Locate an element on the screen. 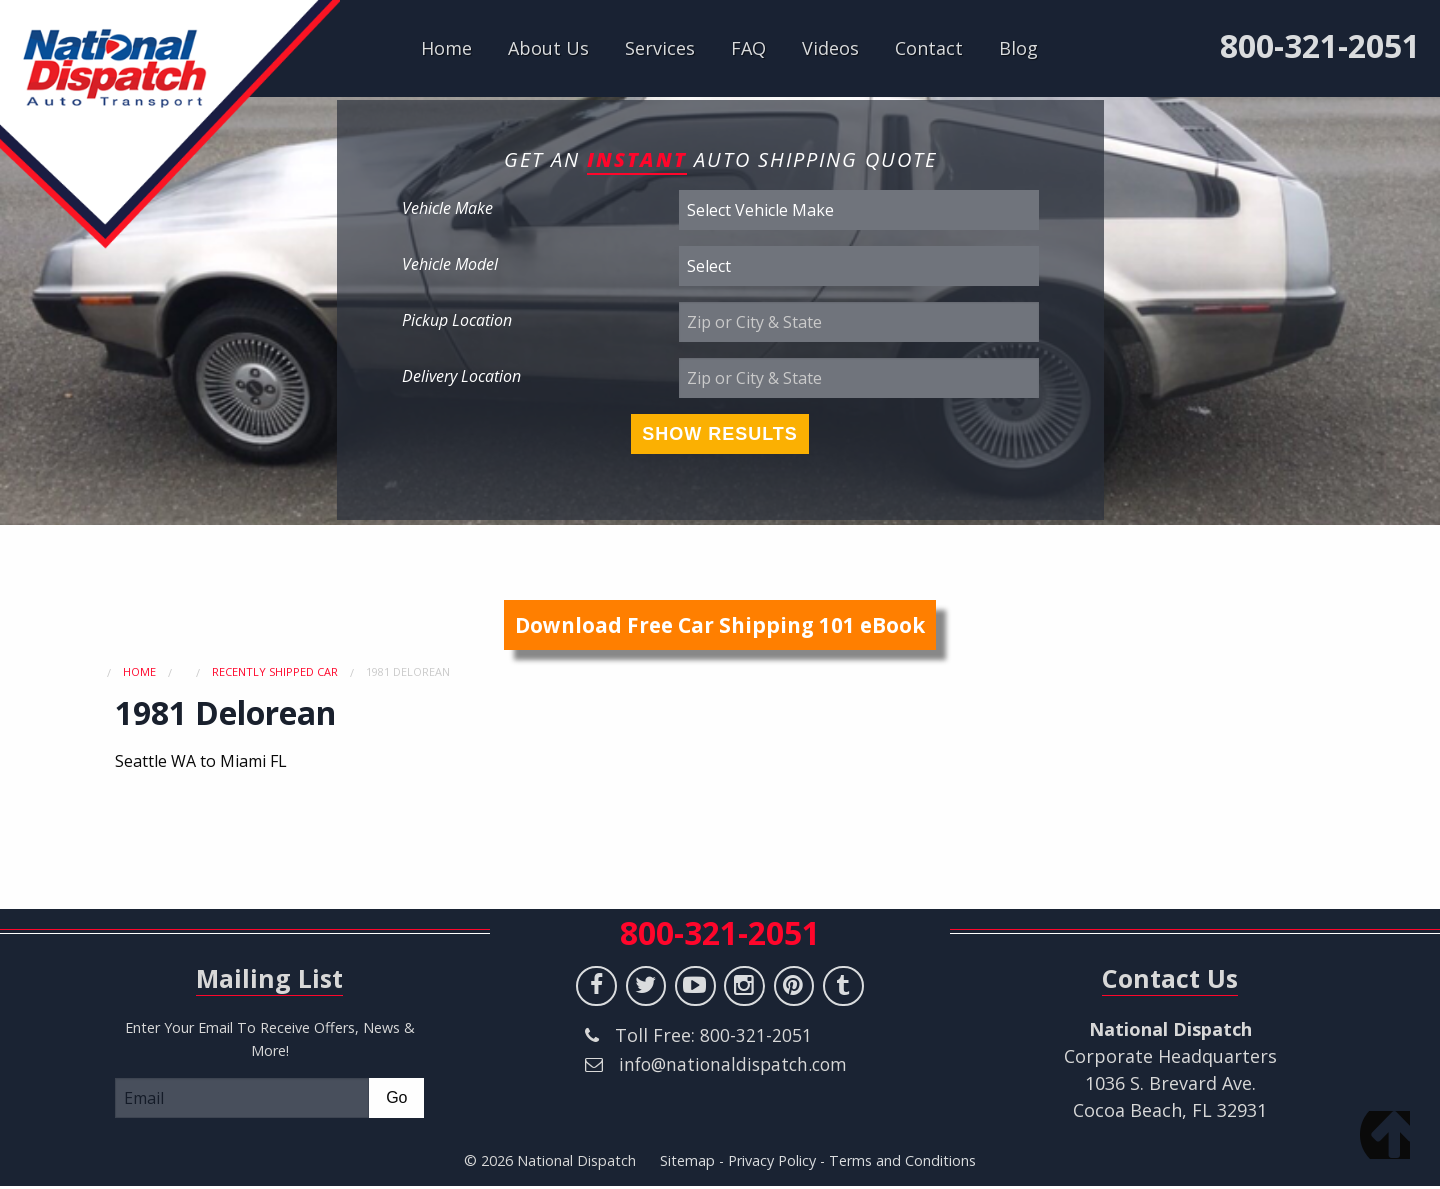 The width and height of the screenshot is (1440, 1189). Videos is located at coordinates (830, 48).